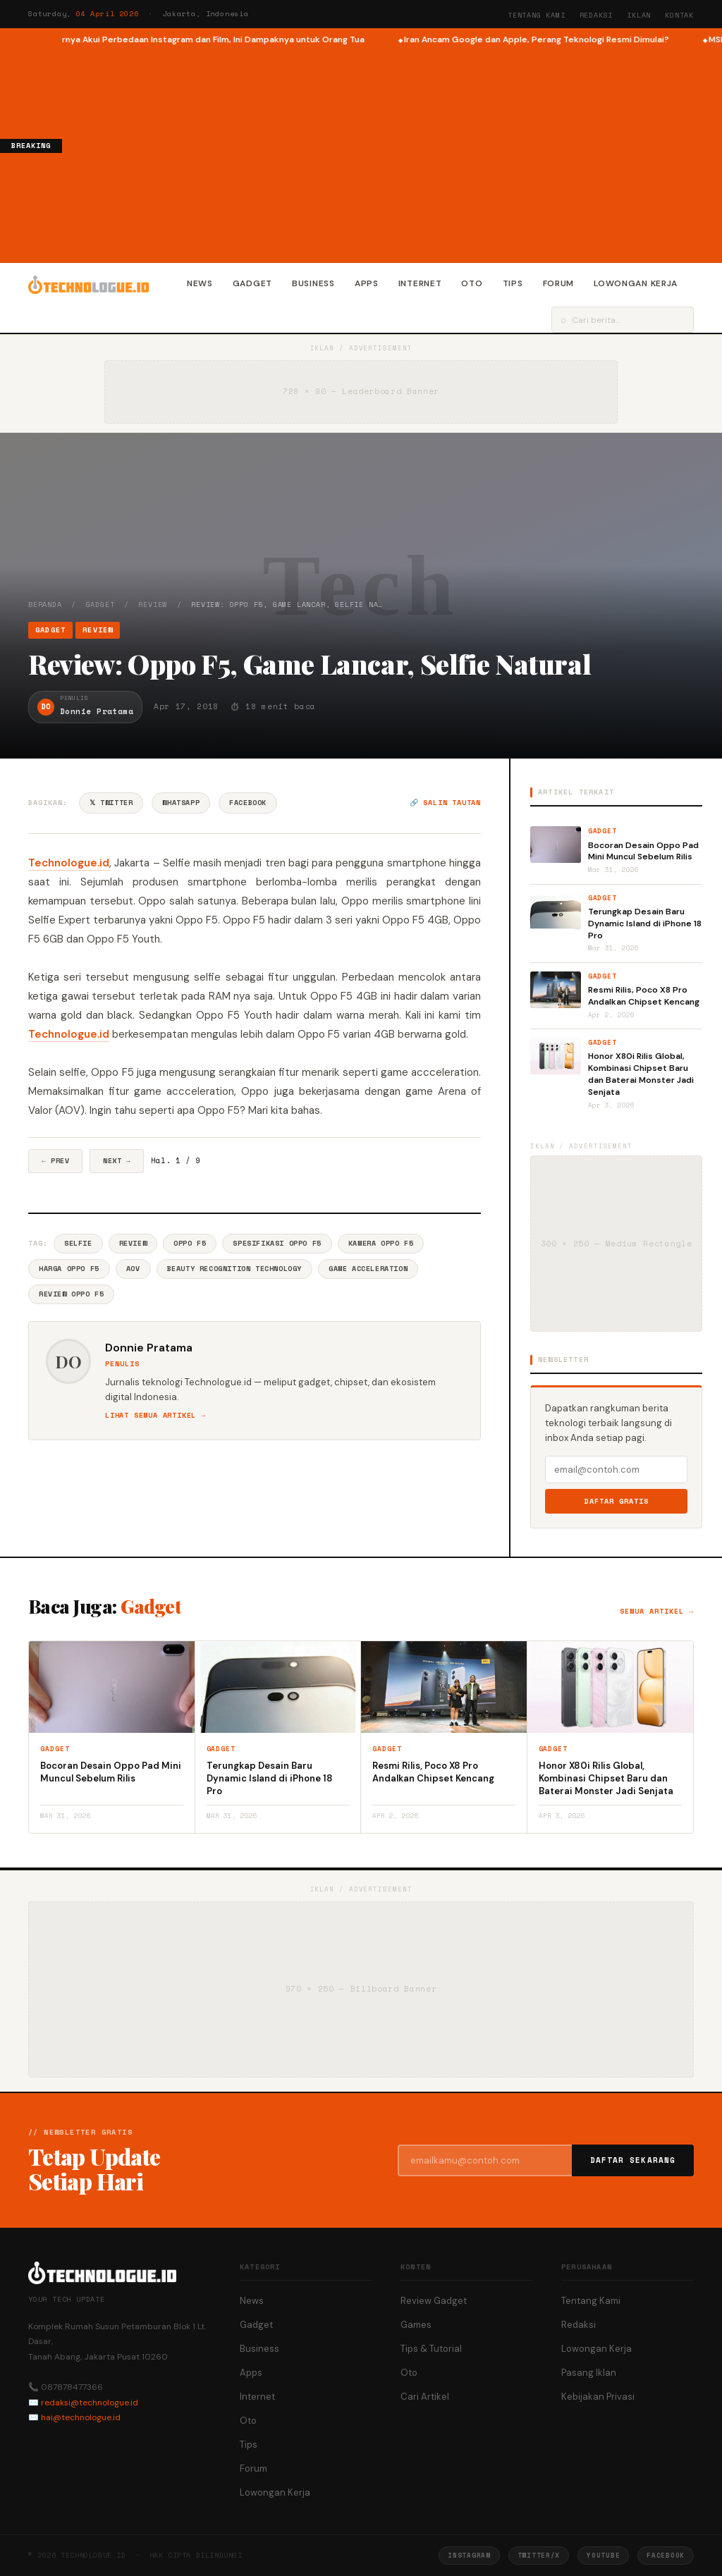  Describe the element at coordinates (277, 1243) in the screenshot. I see `Spesifikasi Oppo F5` at that location.